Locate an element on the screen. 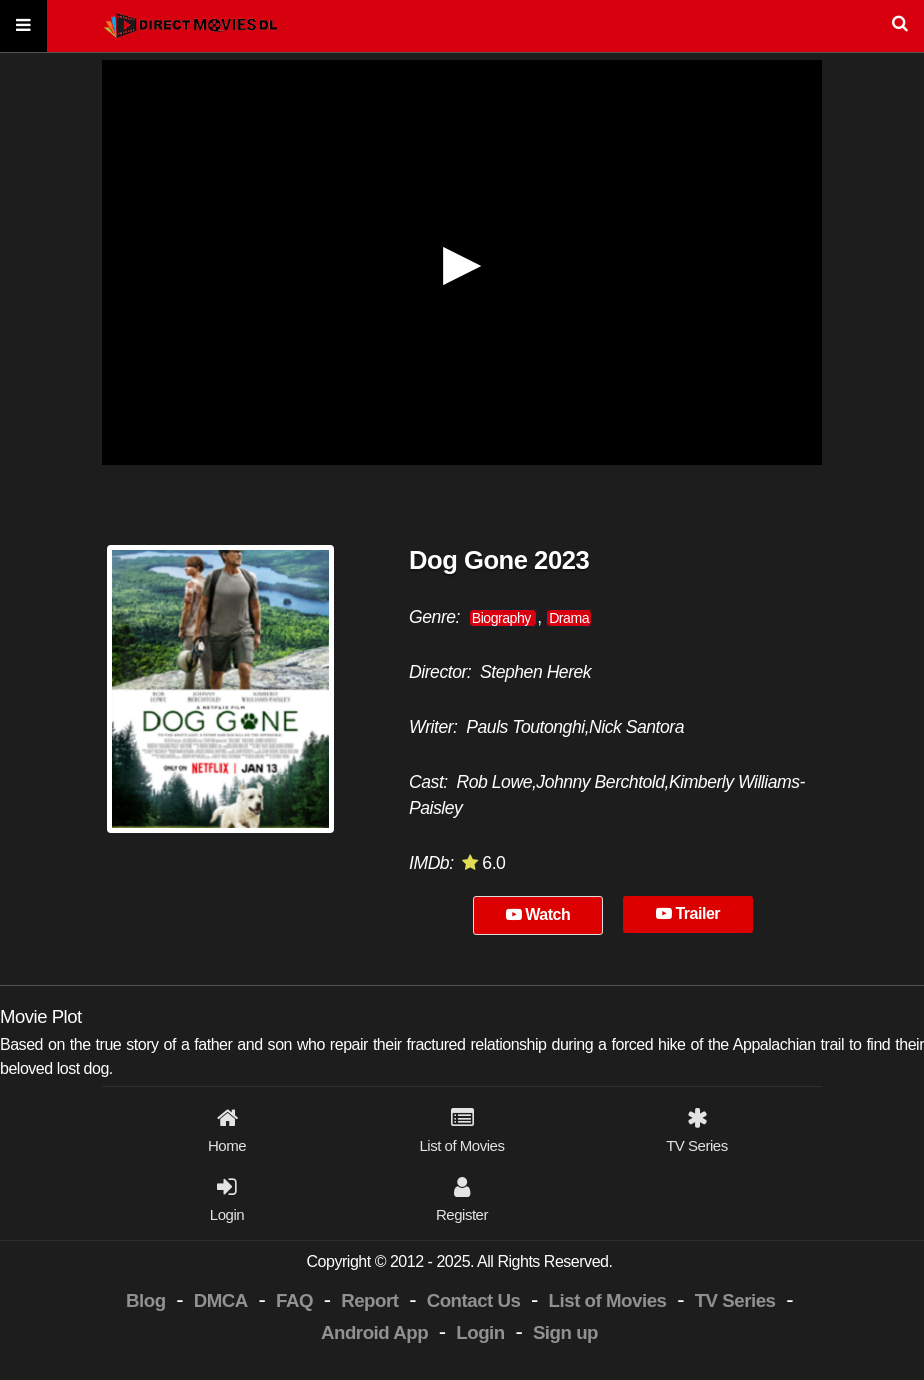 Image resolution: width=924 pixels, height=1380 pixels. List of Movies is located at coordinates (608, 1300).